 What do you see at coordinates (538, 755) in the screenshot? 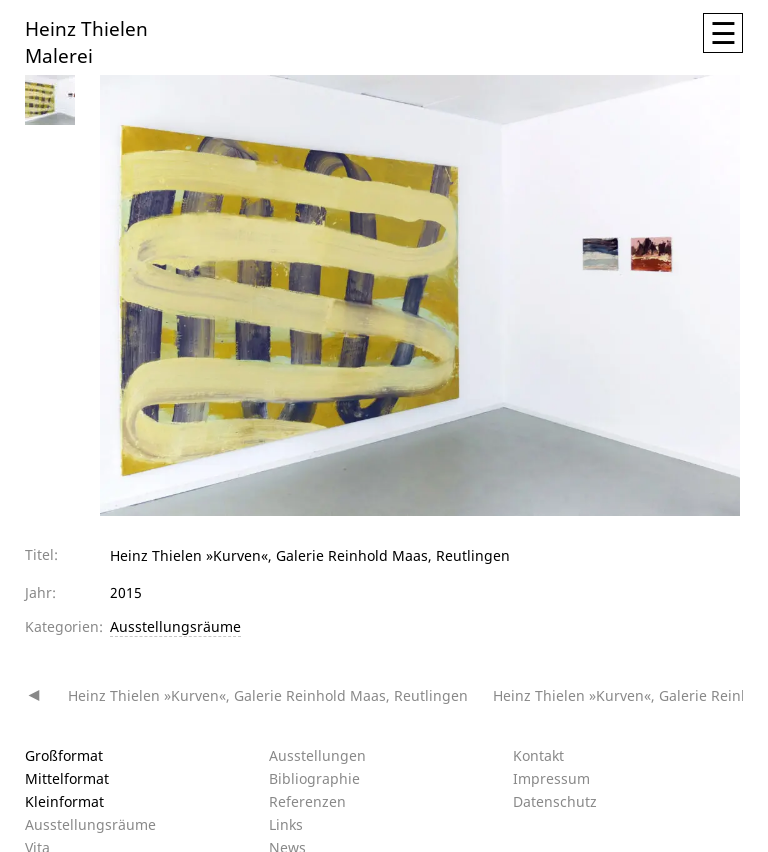
I see `Kontakt` at bounding box center [538, 755].